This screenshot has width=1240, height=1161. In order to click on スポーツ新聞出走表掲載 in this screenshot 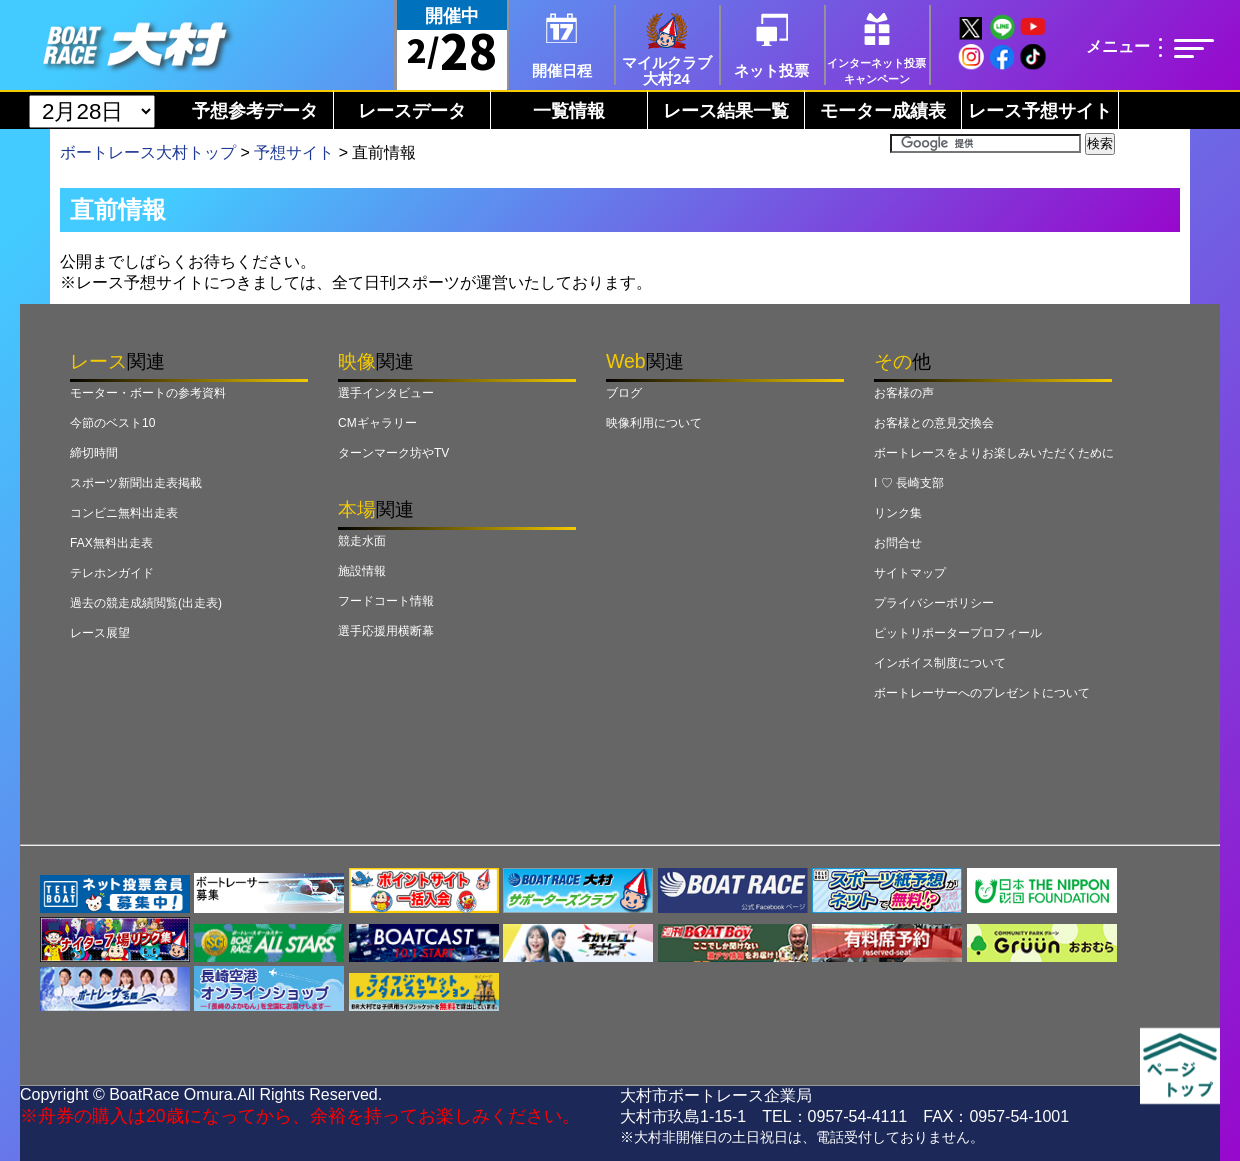, I will do `click(136, 483)`.